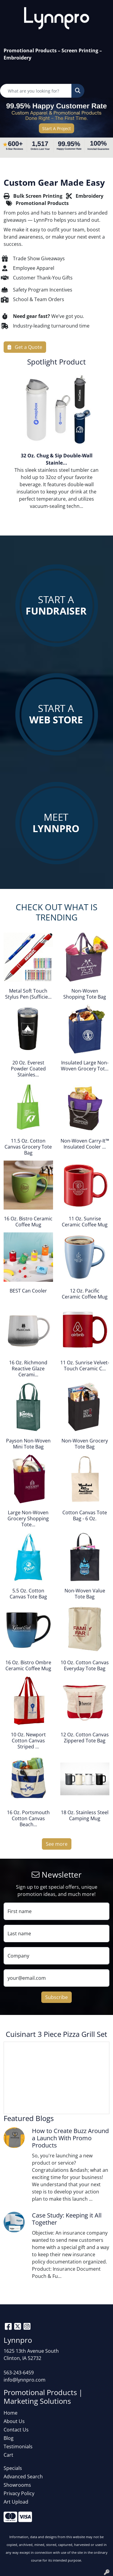  What do you see at coordinates (17, 2485) in the screenshot?
I see `Showrooms` at bounding box center [17, 2485].